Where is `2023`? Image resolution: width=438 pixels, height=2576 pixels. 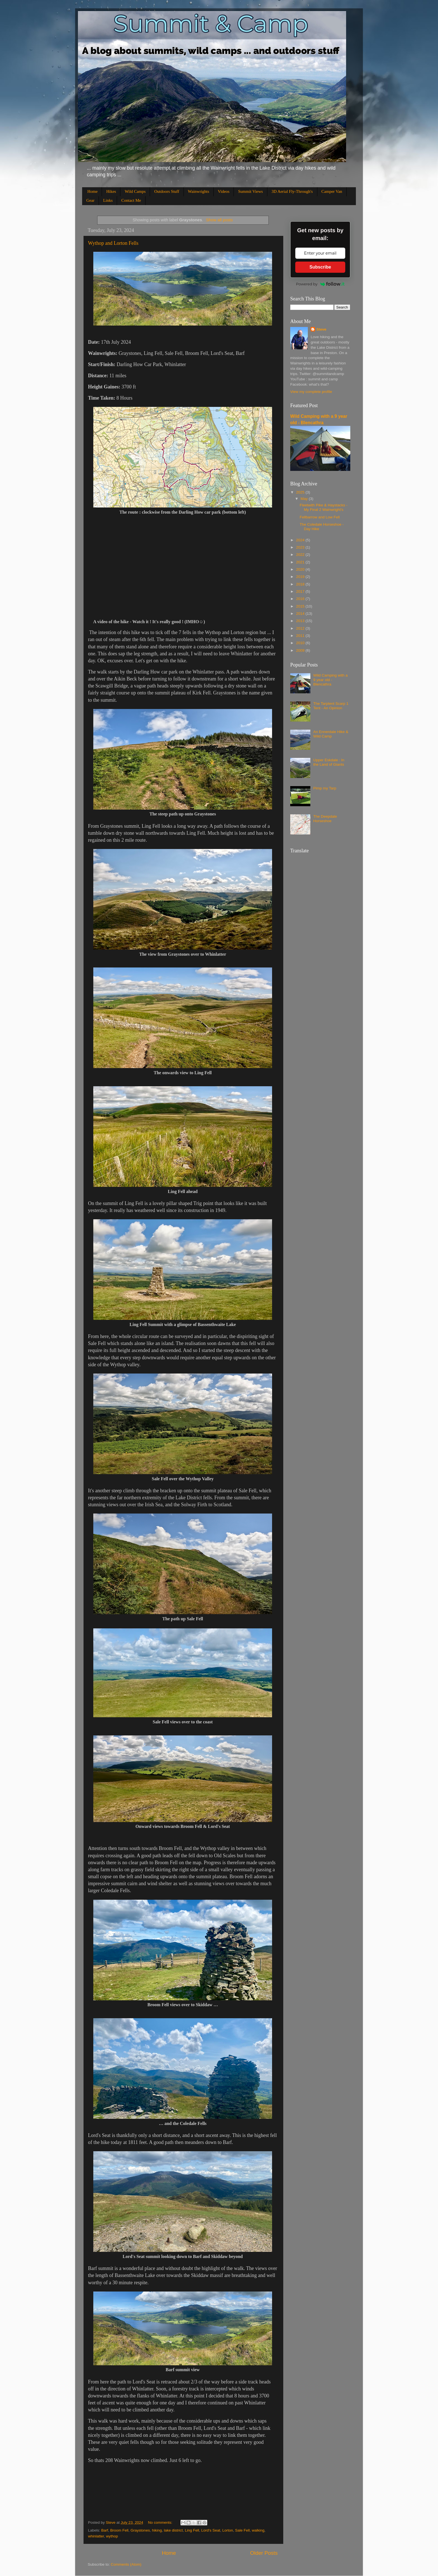 2023 is located at coordinates (301, 547).